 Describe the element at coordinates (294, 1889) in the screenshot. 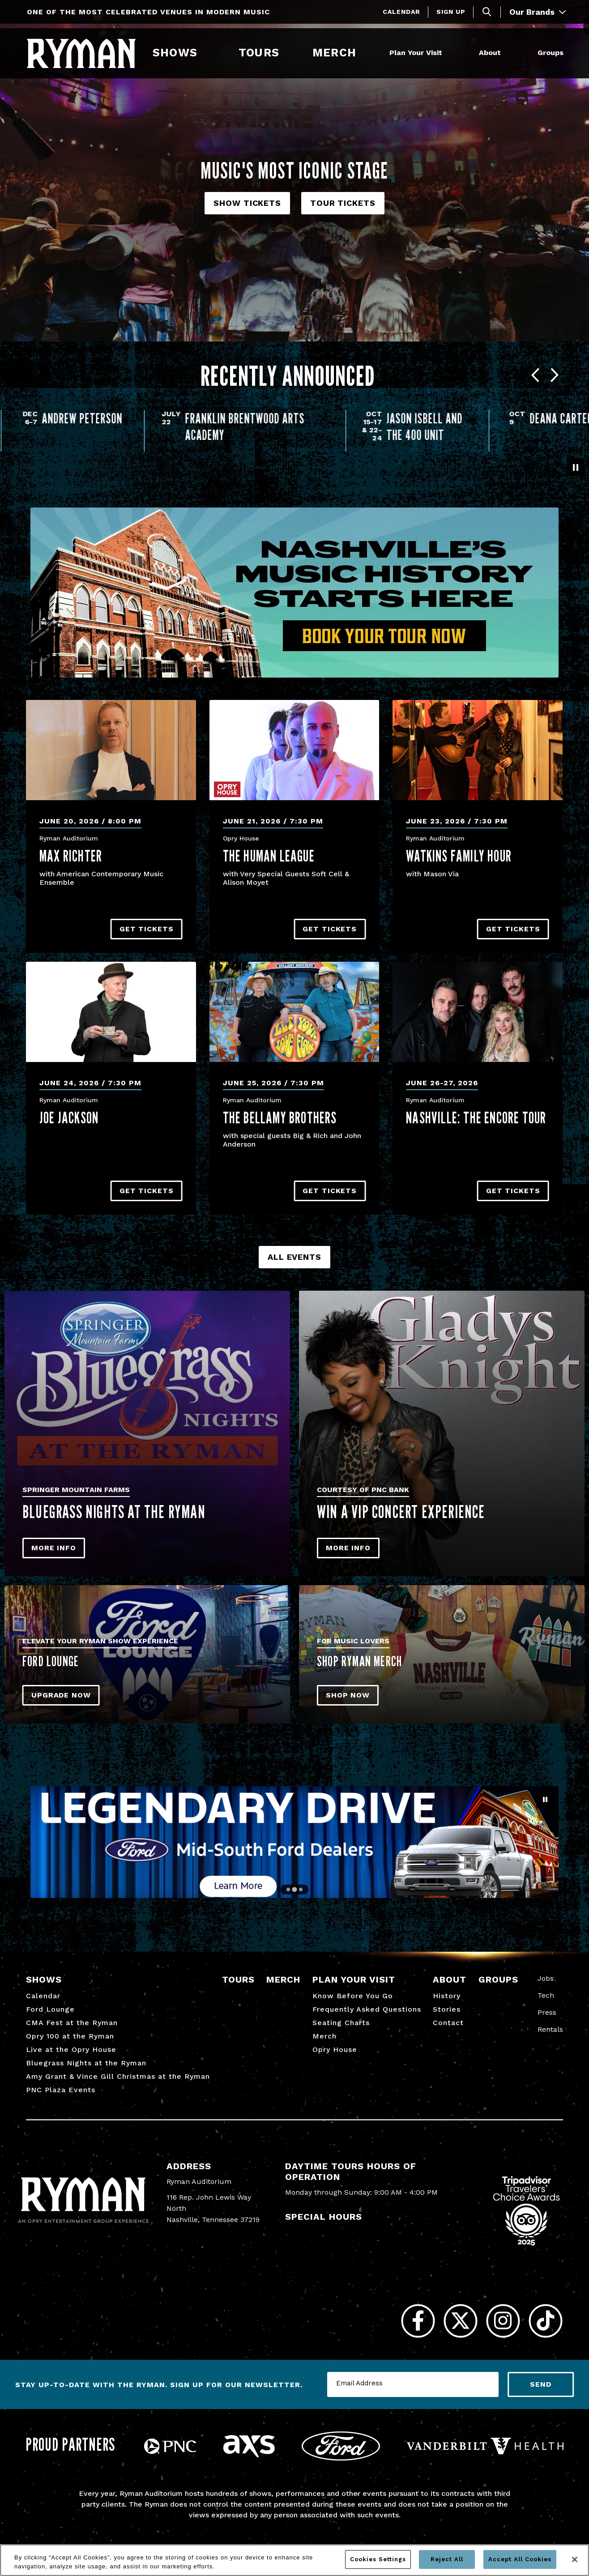

I see `[Go to slide 2]` at that location.